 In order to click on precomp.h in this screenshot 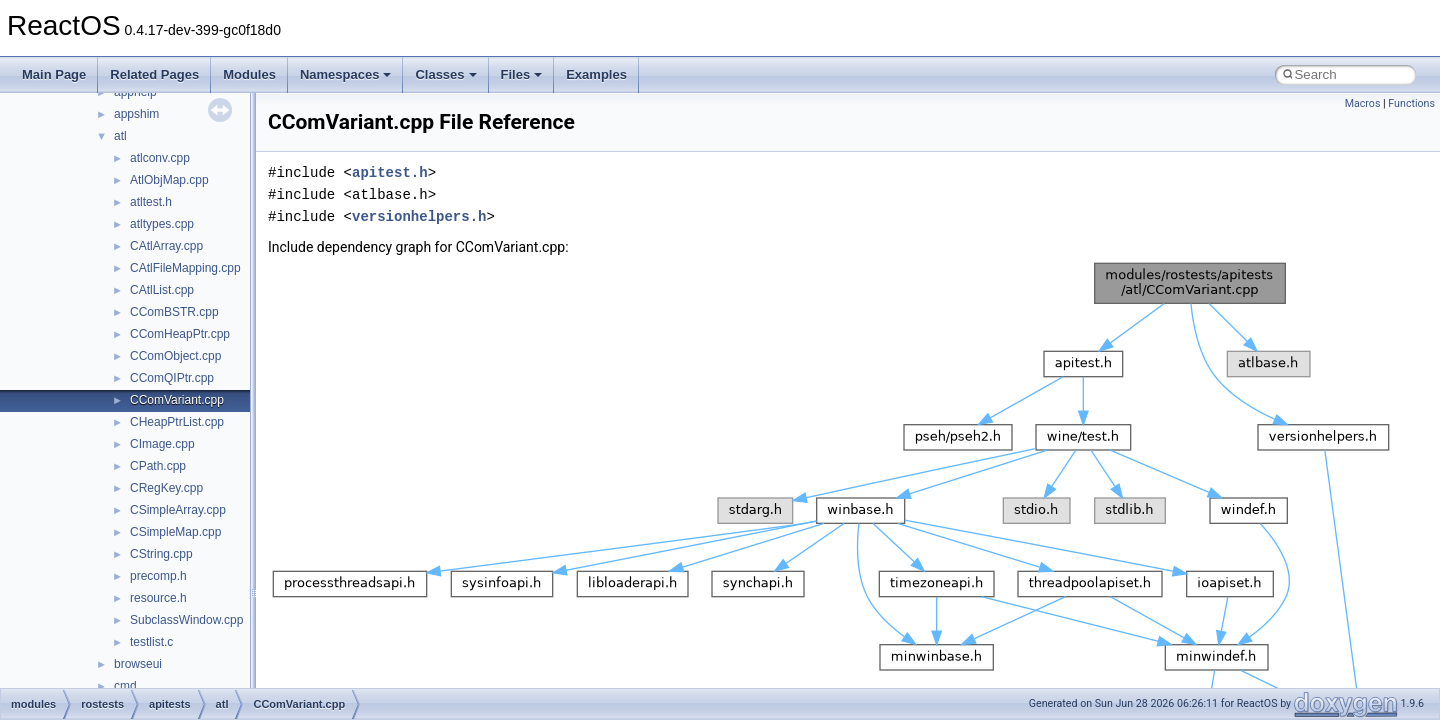, I will do `click(158, 576)`.